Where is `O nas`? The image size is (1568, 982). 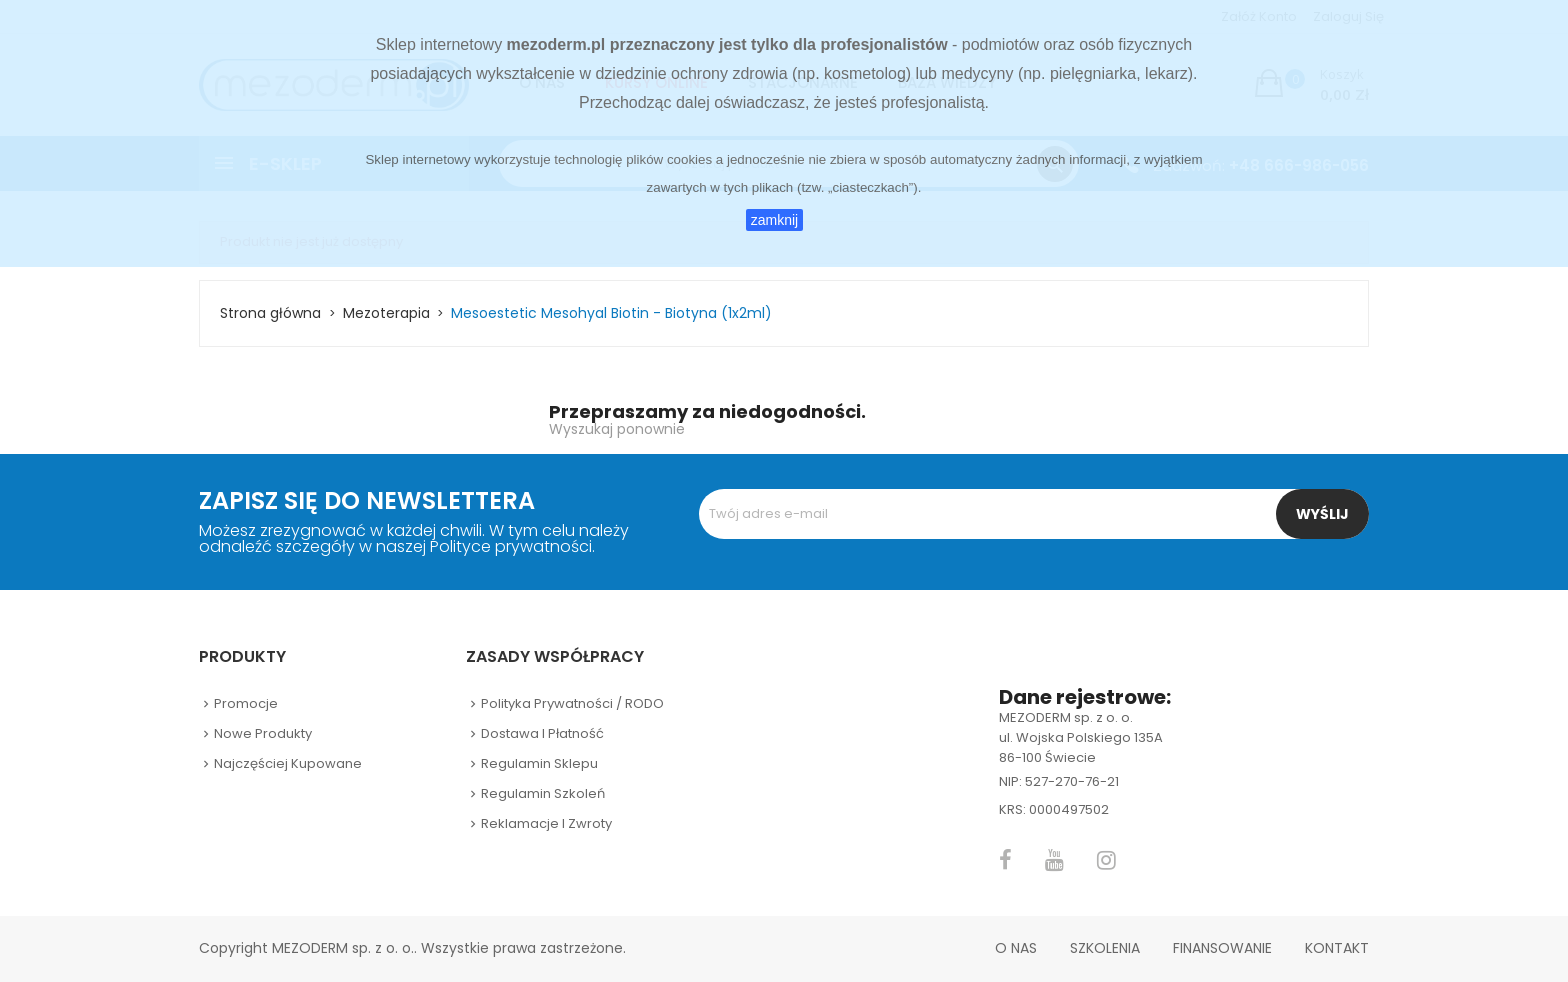 O nas is located at coordinates (1016, 948).